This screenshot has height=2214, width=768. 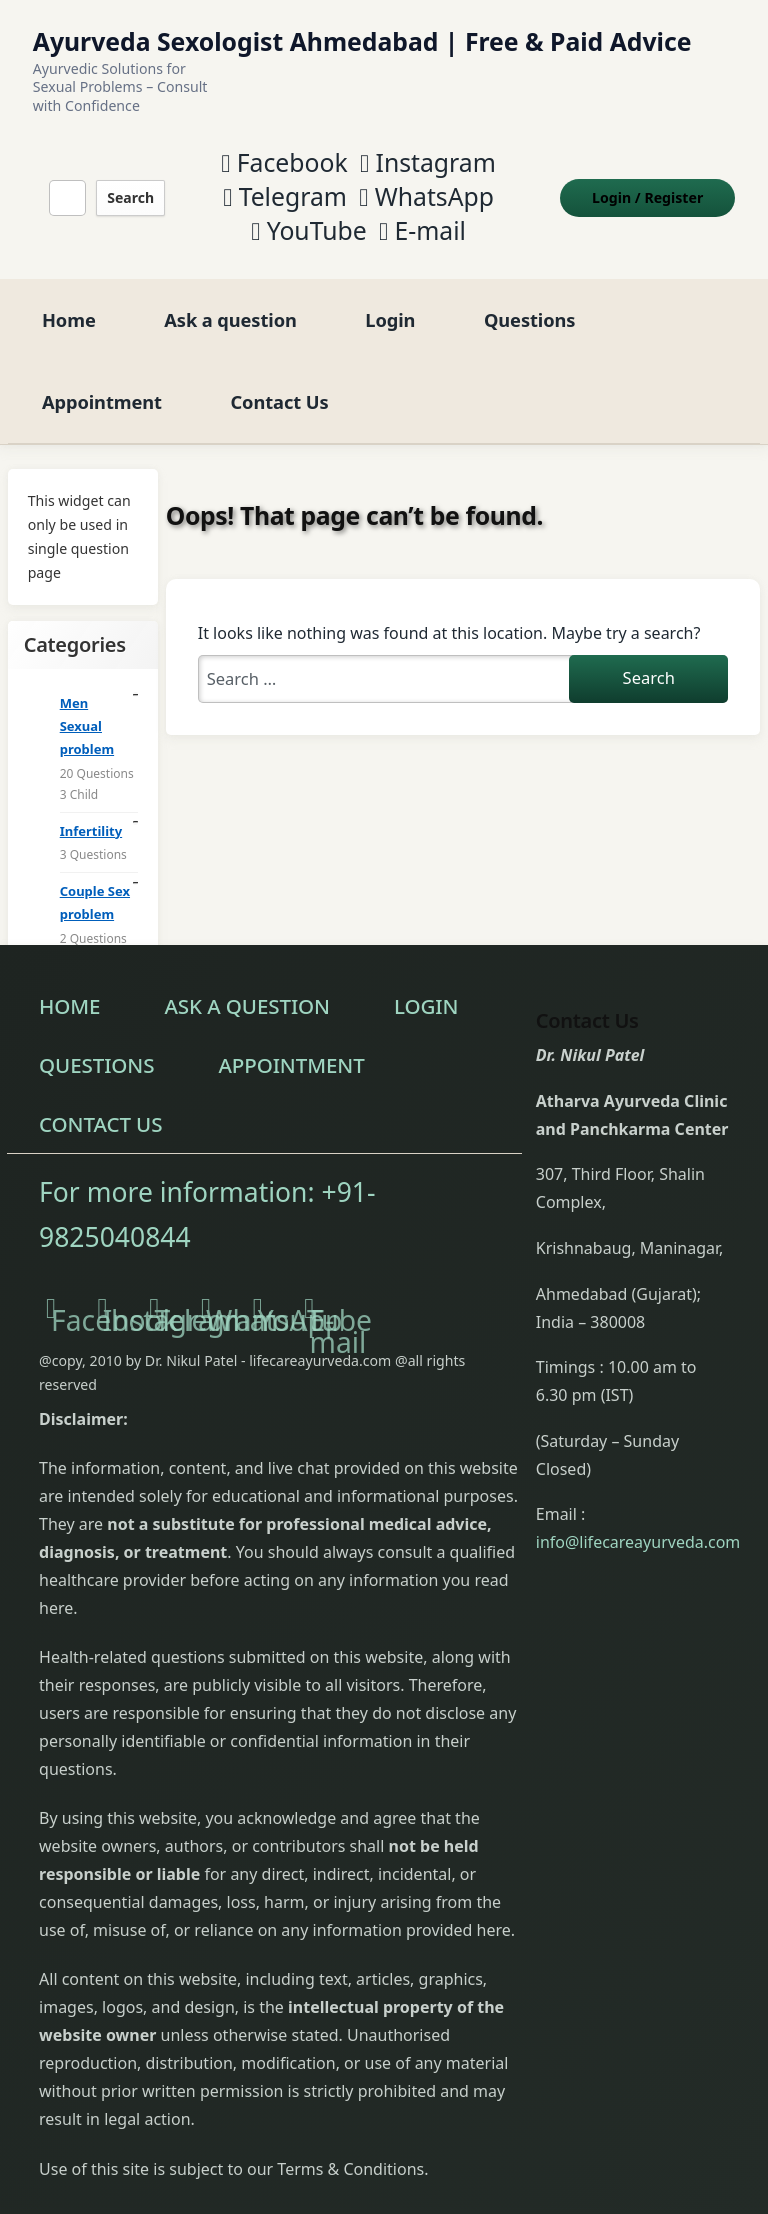 I want to click on Men Sexual problem, so click(x=87, y=698).